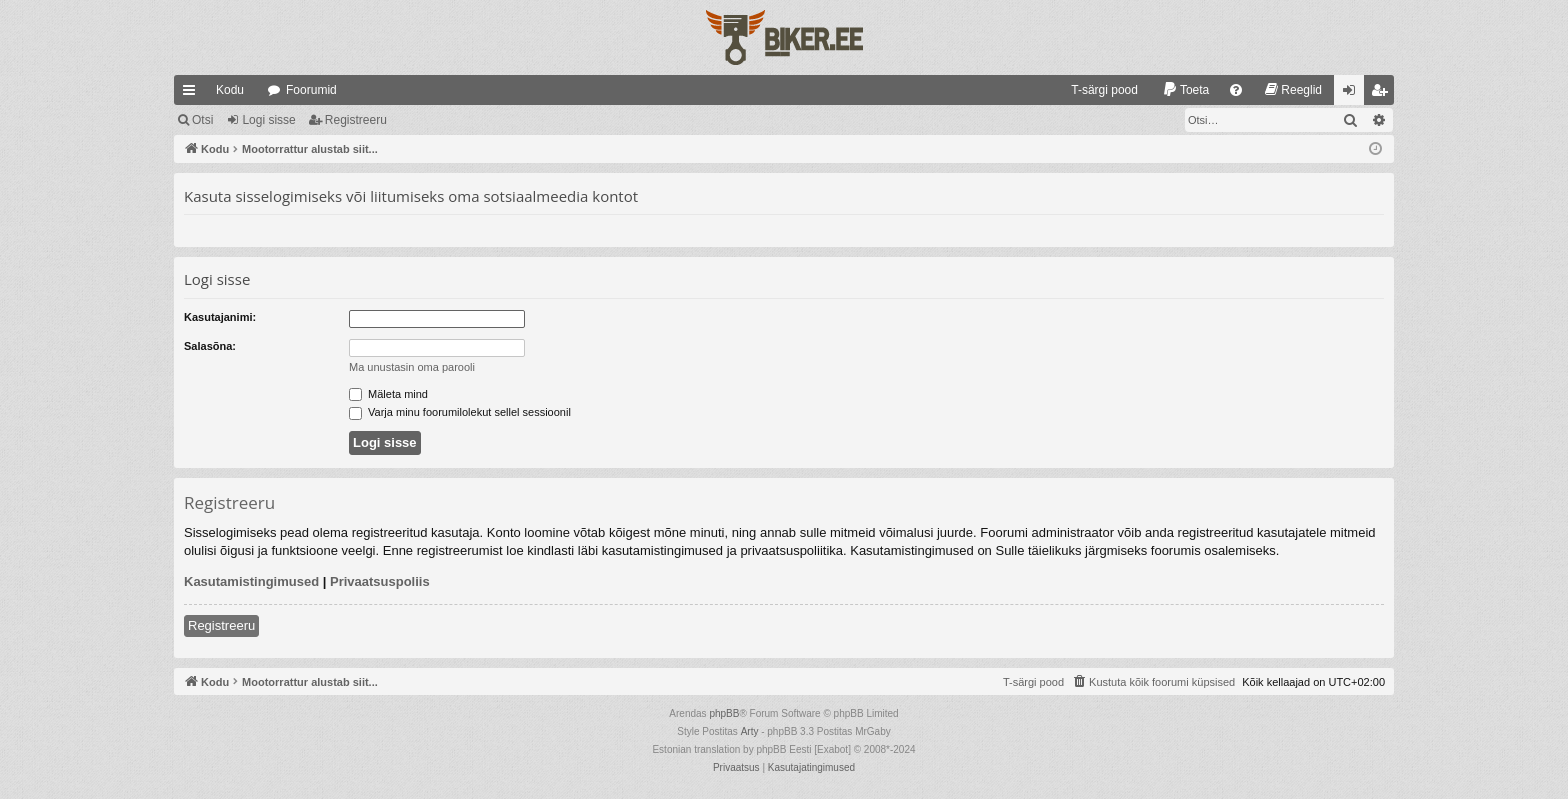 Image resolution: width=1568 pixels, height=799 pixels. What do you see at coordinates (724, 713) in the screenshot?
I see `phpBB` at bounding box center [724, 713].